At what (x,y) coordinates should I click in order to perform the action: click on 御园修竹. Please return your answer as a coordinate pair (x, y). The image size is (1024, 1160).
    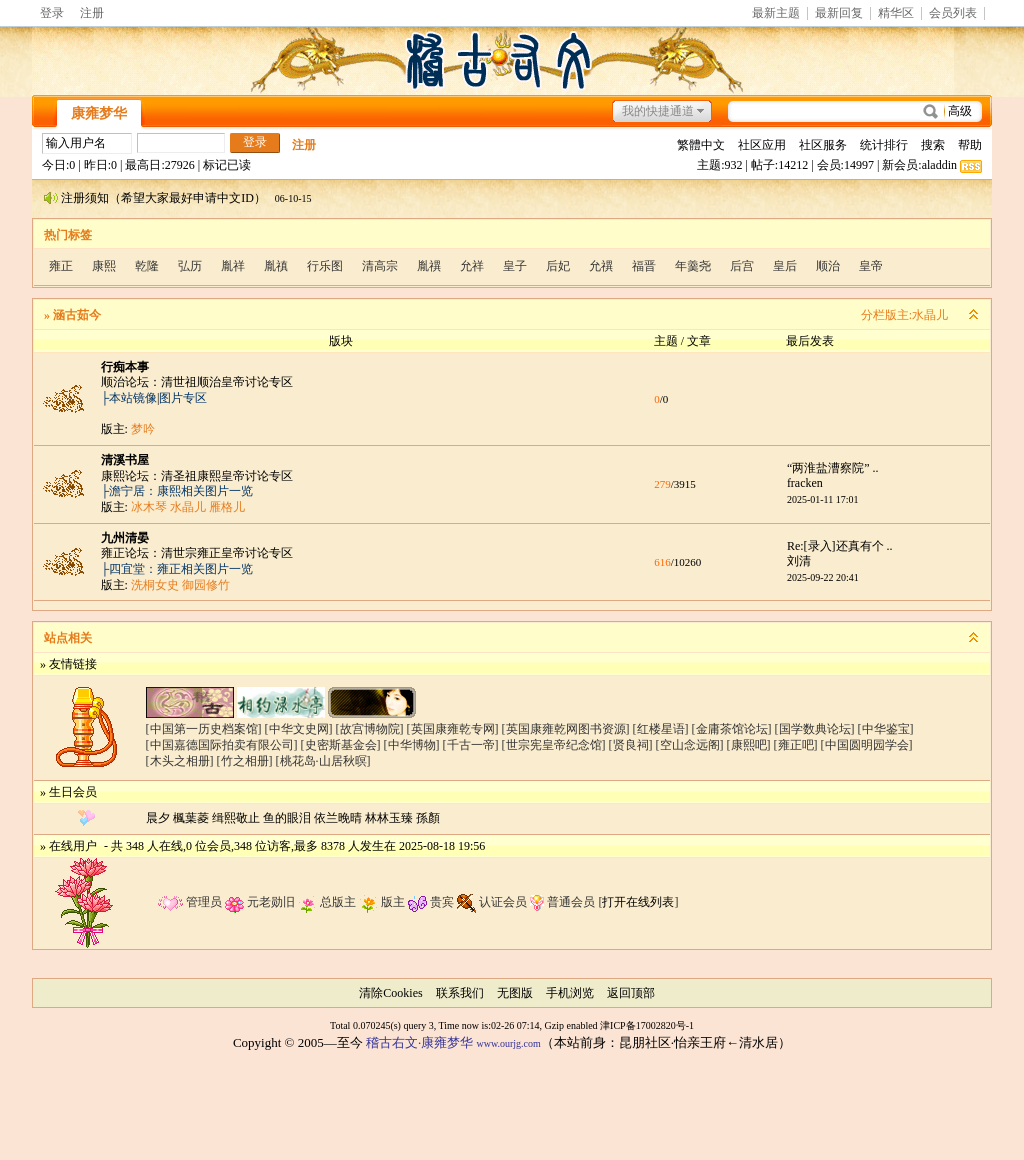
    Looking at the image, I should click on (206, 585).